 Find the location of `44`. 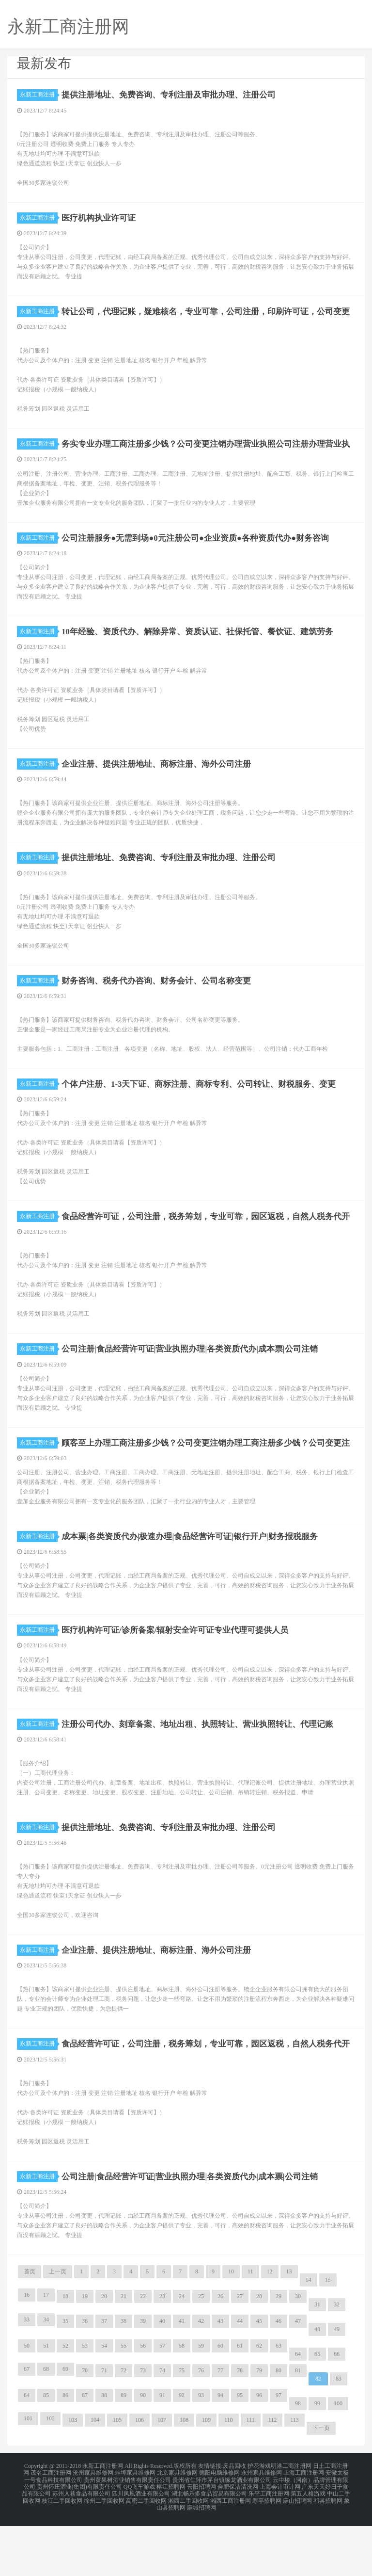

44 is located at coordinates (240, 2379).